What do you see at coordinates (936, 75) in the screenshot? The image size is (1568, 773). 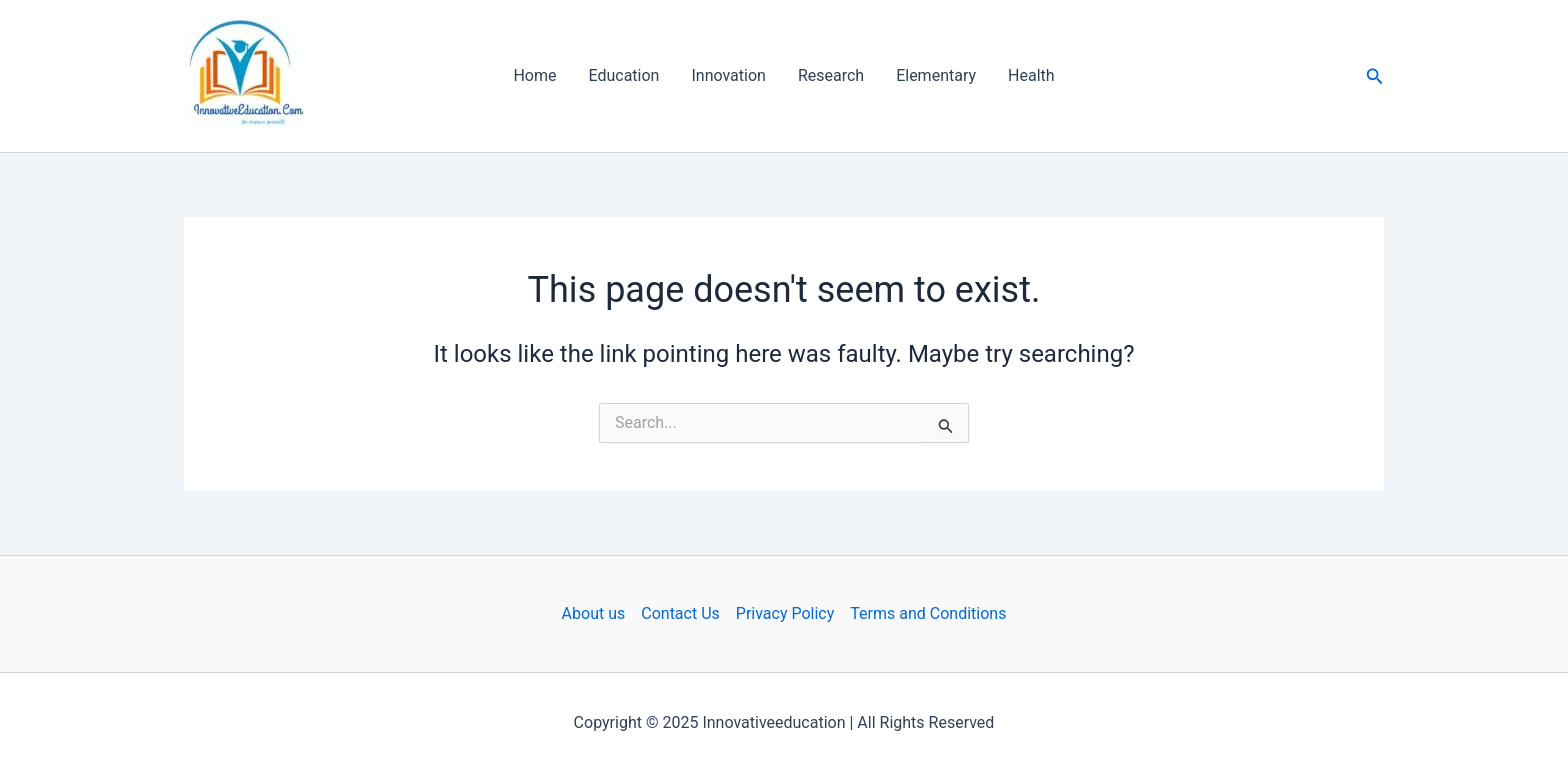 I see `Elementary` at bounding box center [936, 75].